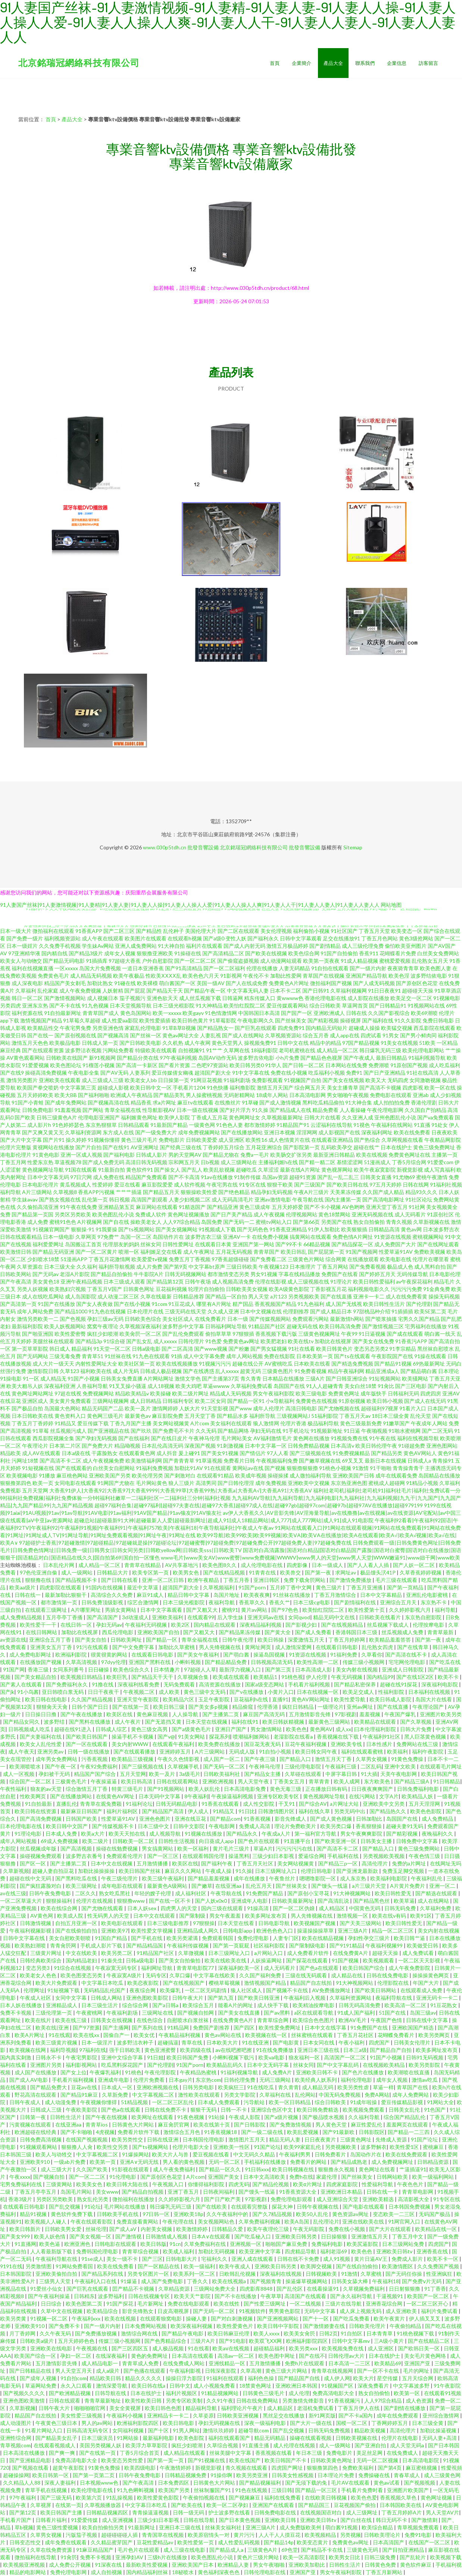 The height and width of the screenshot is (2576, 462). I want to click on 国产性爱三级网址, so click(265, 2303).